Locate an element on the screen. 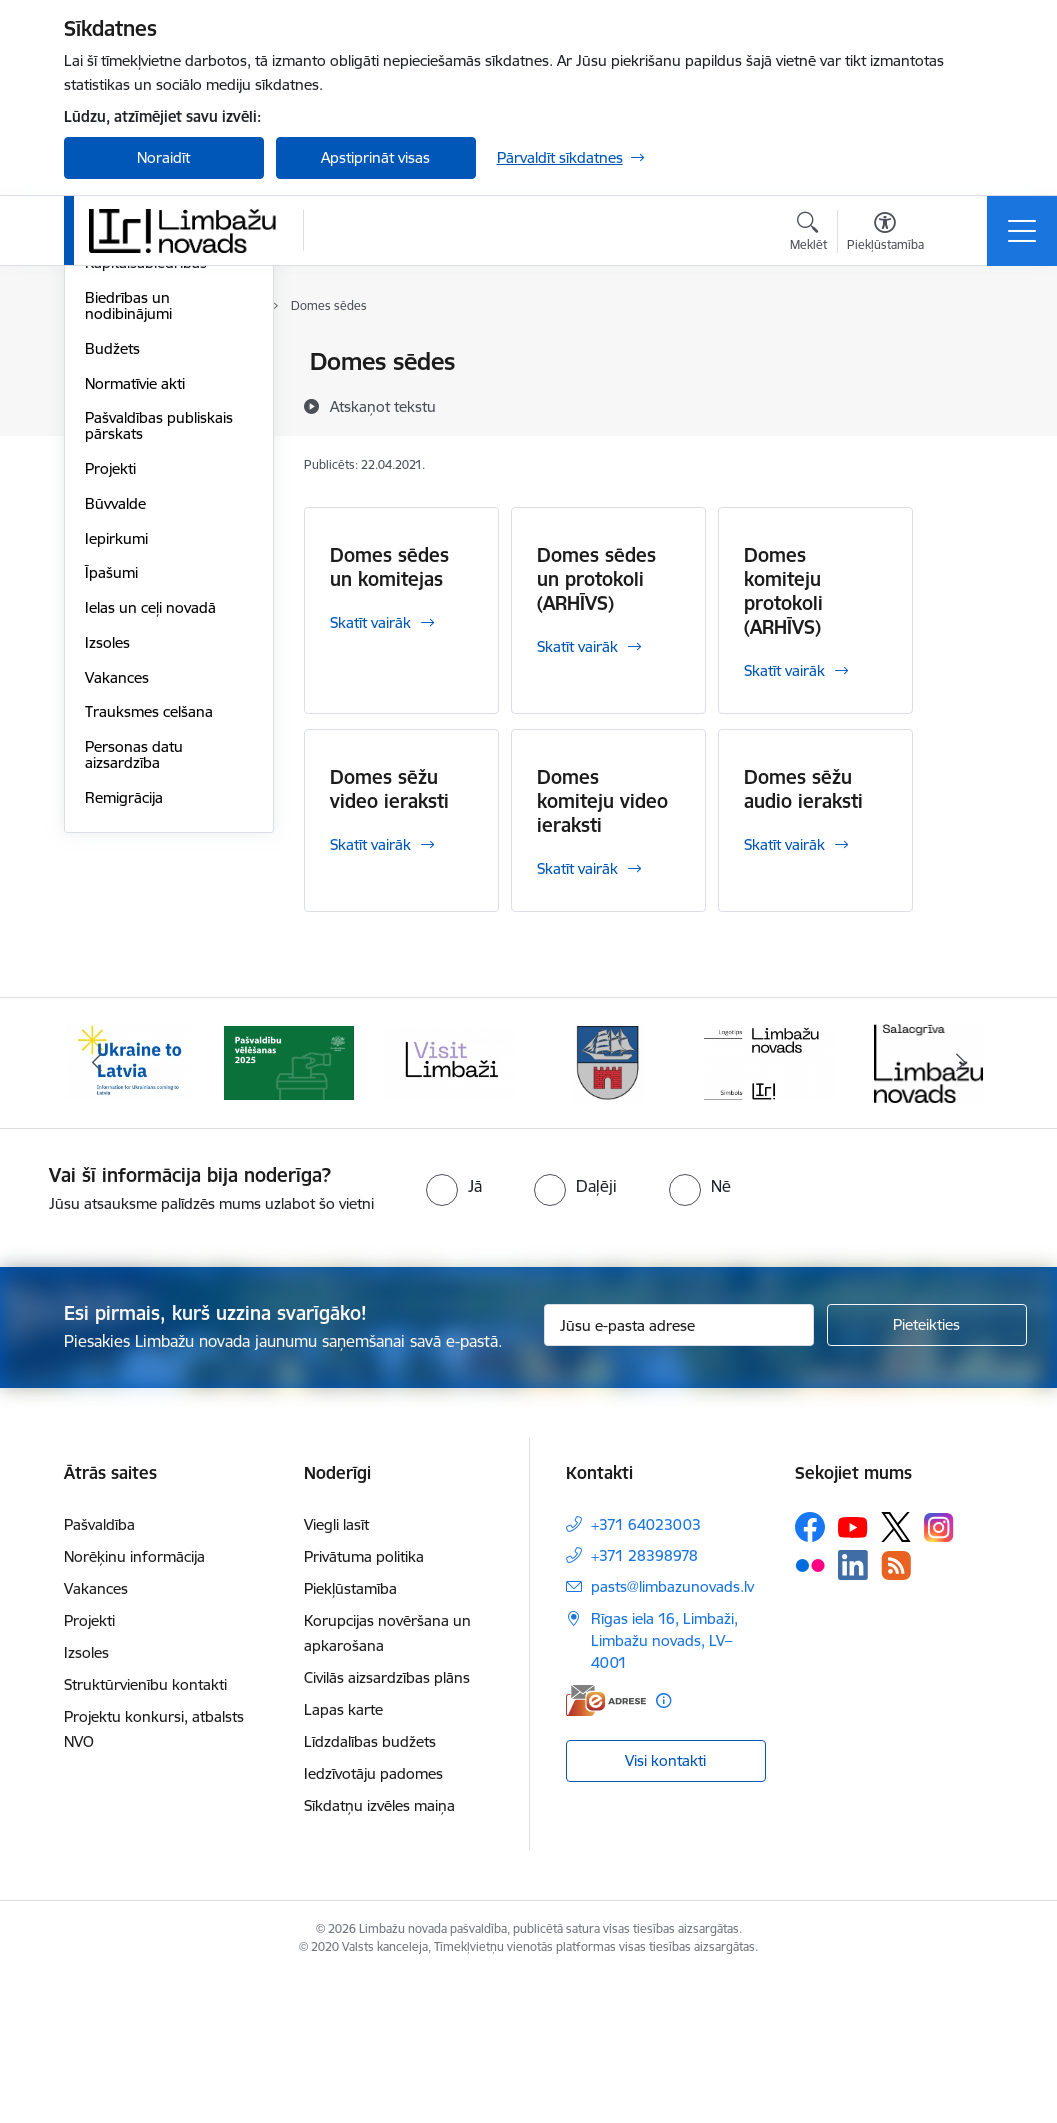 This screenshot has width=1057, height=2123. Skatīt vairāk [Skatīt vairāk Domes sēžu audio ieraksti] is located at coordinates (784, 844).